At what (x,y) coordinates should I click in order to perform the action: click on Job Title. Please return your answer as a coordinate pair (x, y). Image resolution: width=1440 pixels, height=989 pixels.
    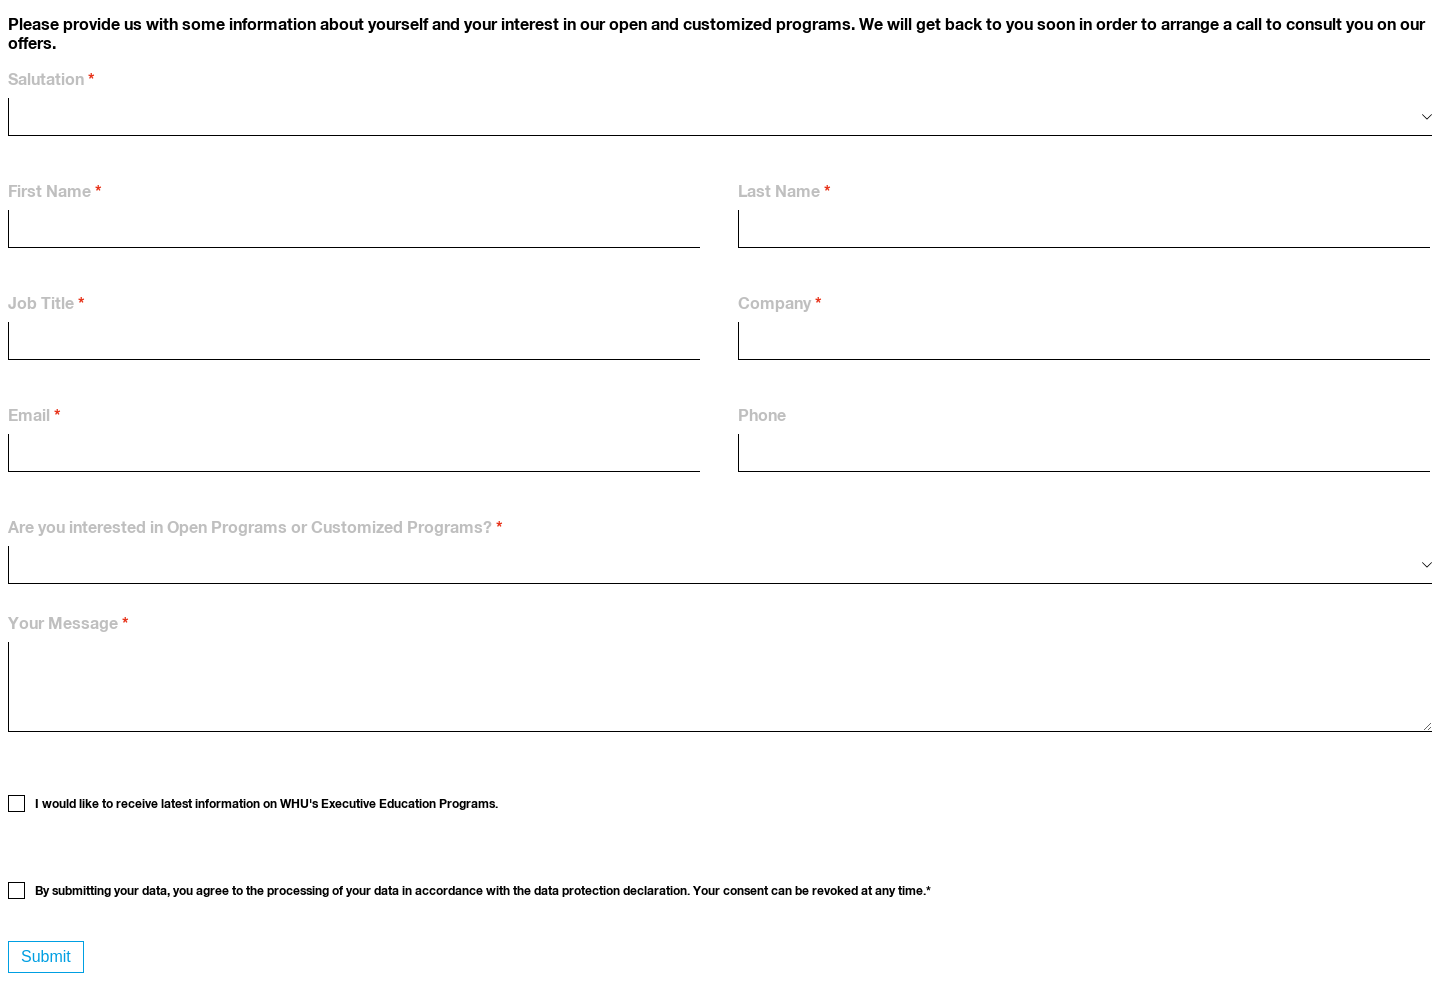
    Looking at the image, I should click on (41, 304).